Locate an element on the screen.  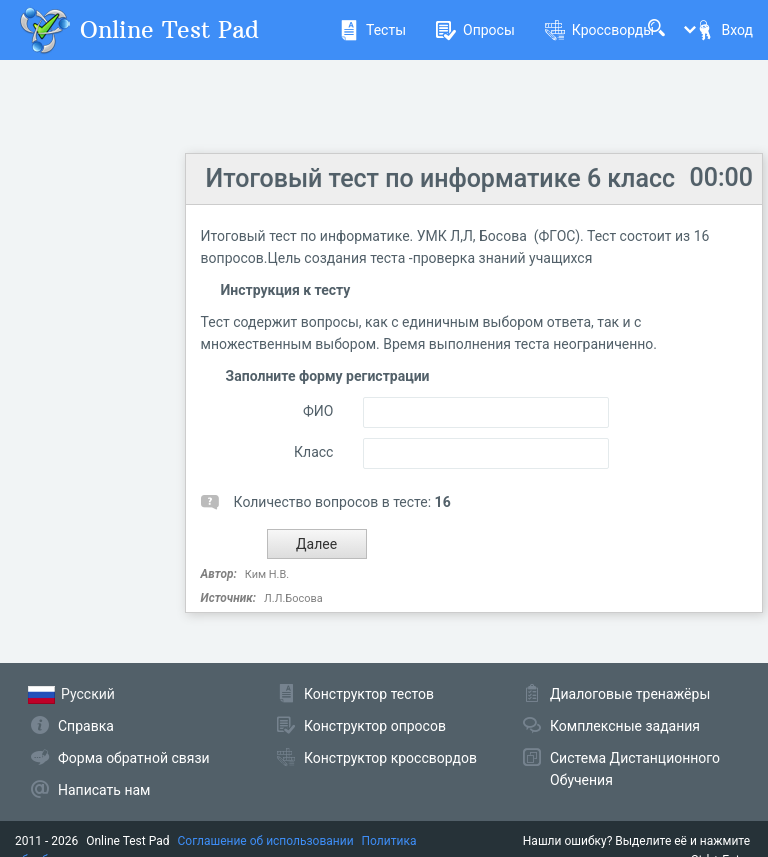
Итоговый тест по информатике 6 класс is located at coordinates (440, 178).